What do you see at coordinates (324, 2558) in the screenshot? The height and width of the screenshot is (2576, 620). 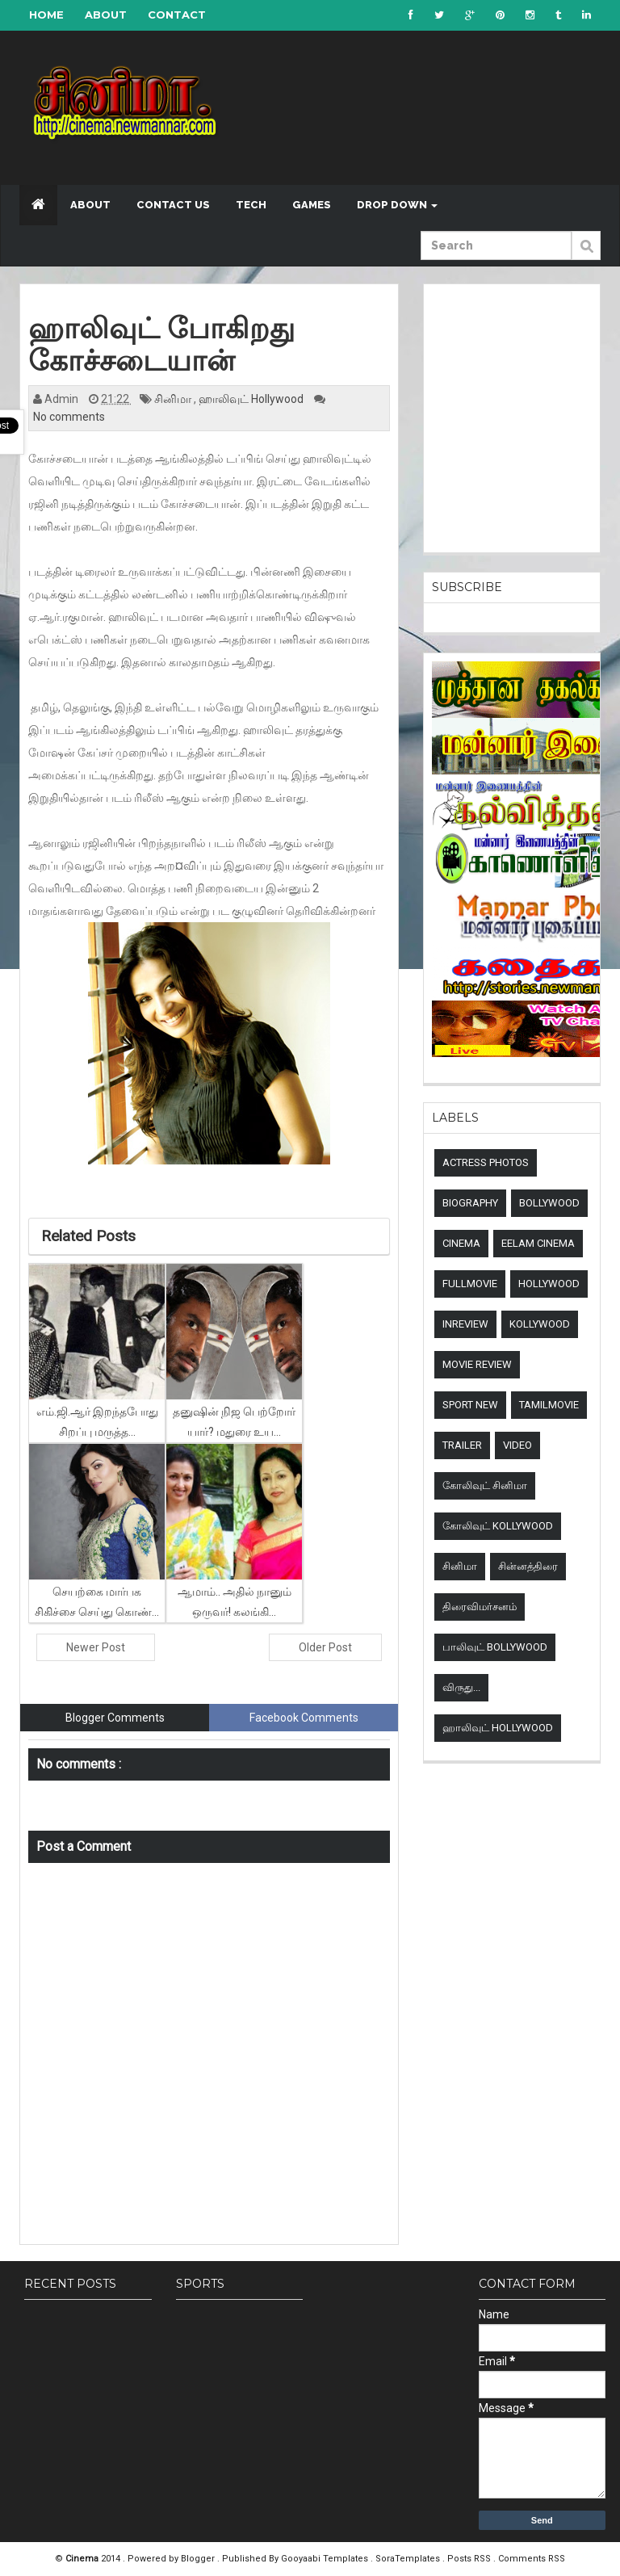 I see `Gooyaabi Templates` at bounding box center [324, 2558].